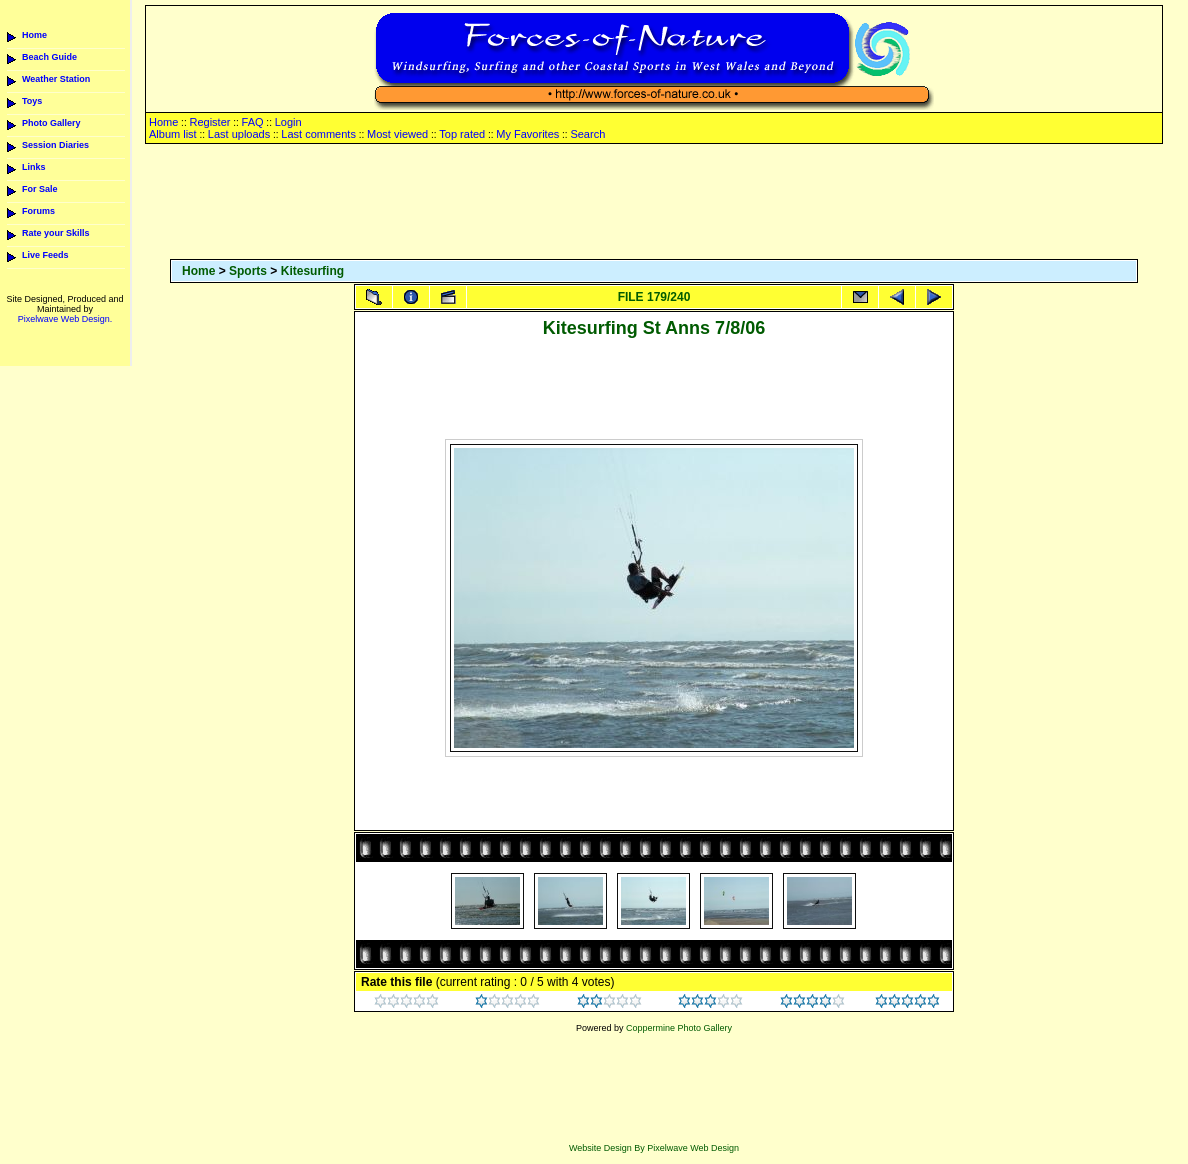 The height and width of the screenshot is (1164, 1188). What do you see at coordinates (288, 122) in the screenshot?
I see `Login` at bounding box center [288, 122].